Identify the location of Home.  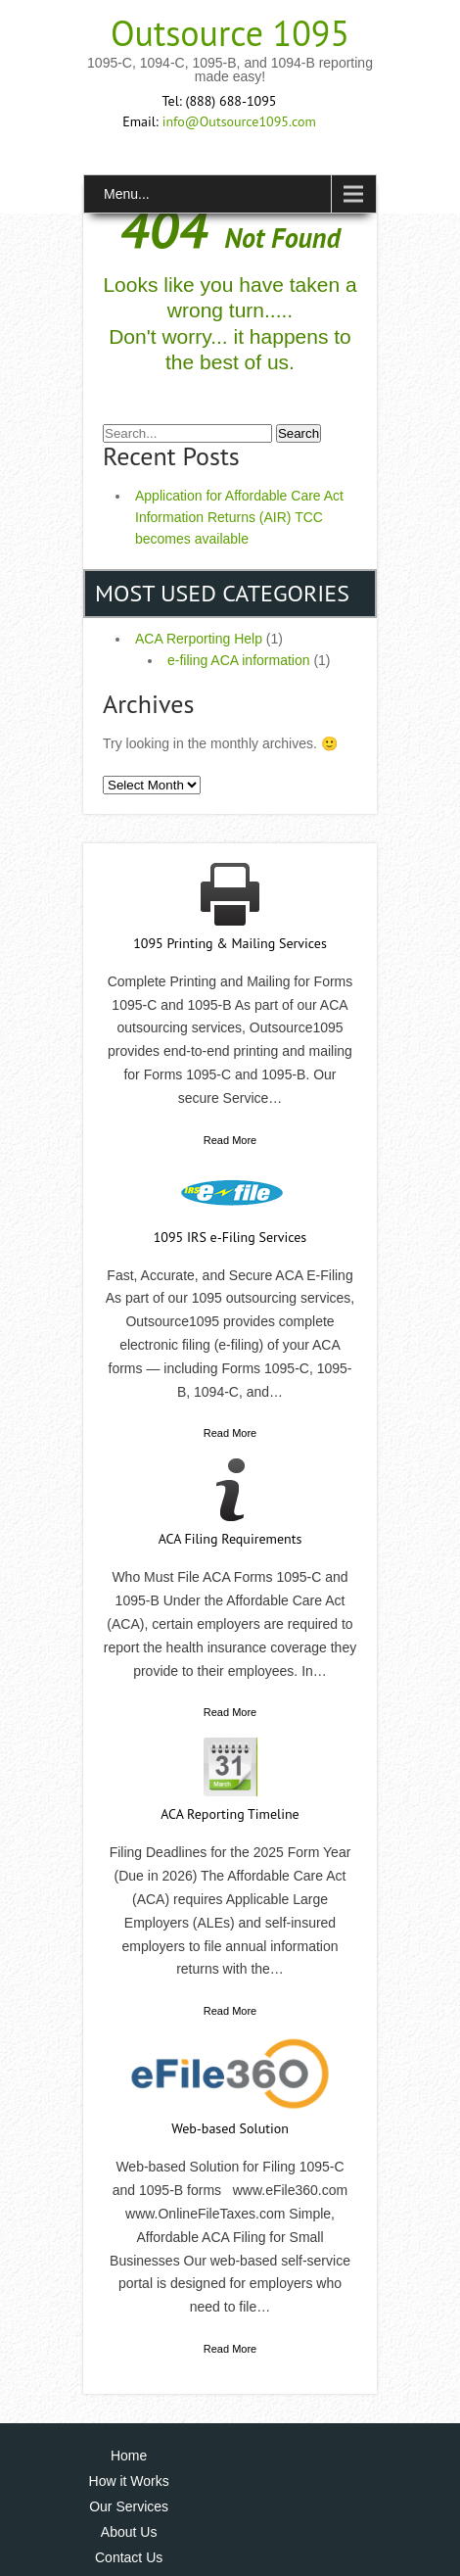
(129, 2455).